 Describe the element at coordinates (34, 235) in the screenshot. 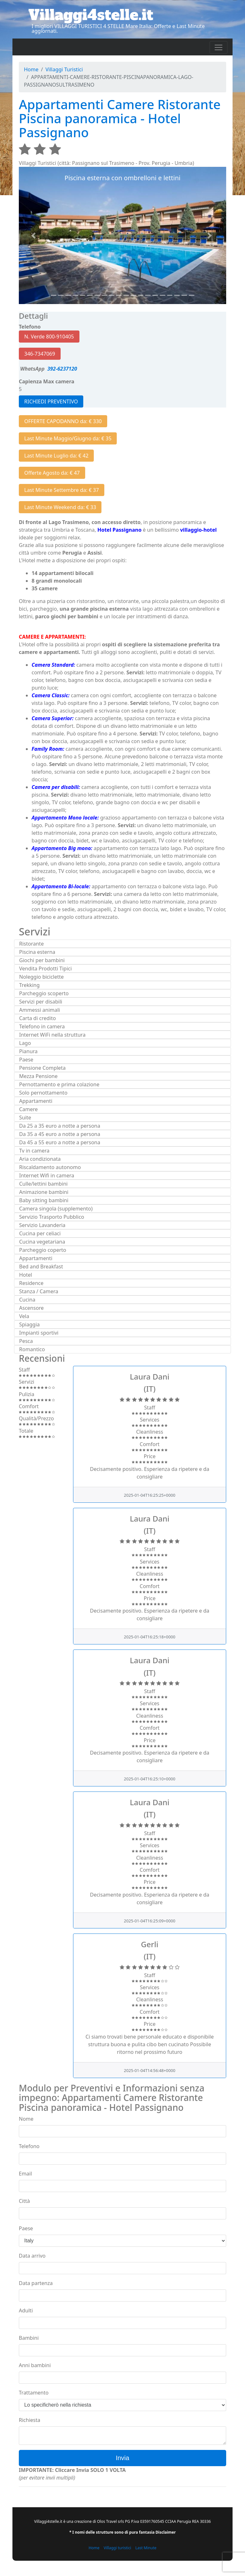

I see `[button]` at that location.